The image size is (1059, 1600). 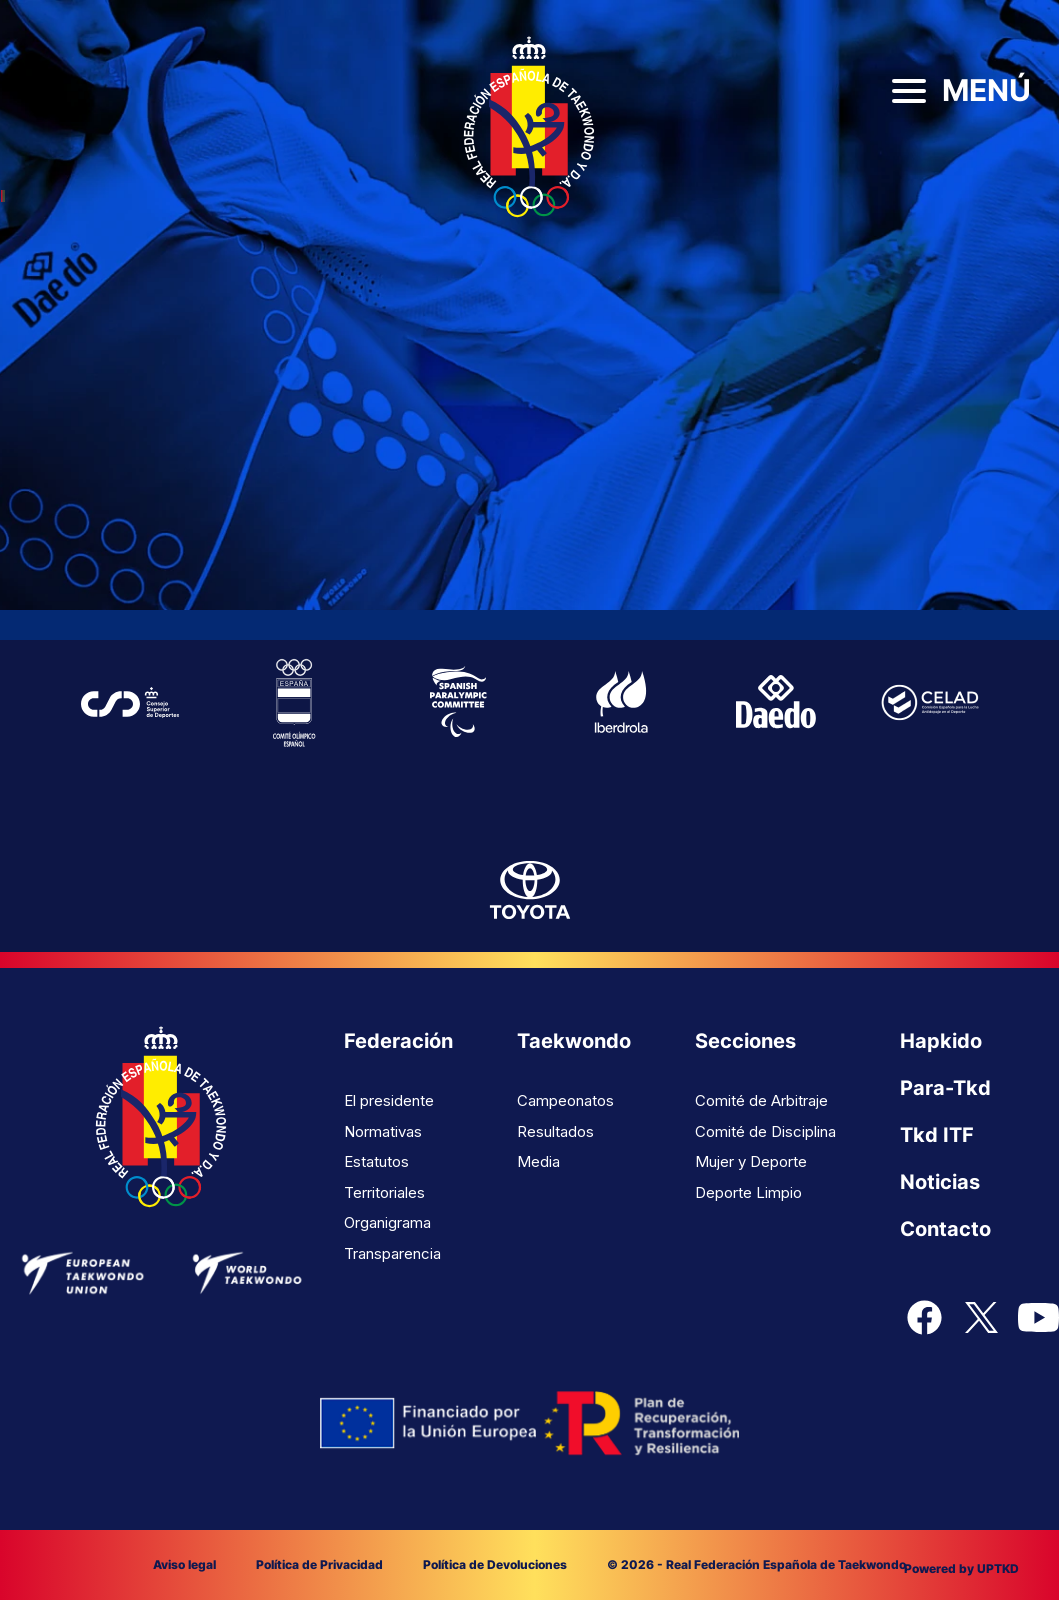 I want to click on Aviso legal, so click(x=184, y=1564).